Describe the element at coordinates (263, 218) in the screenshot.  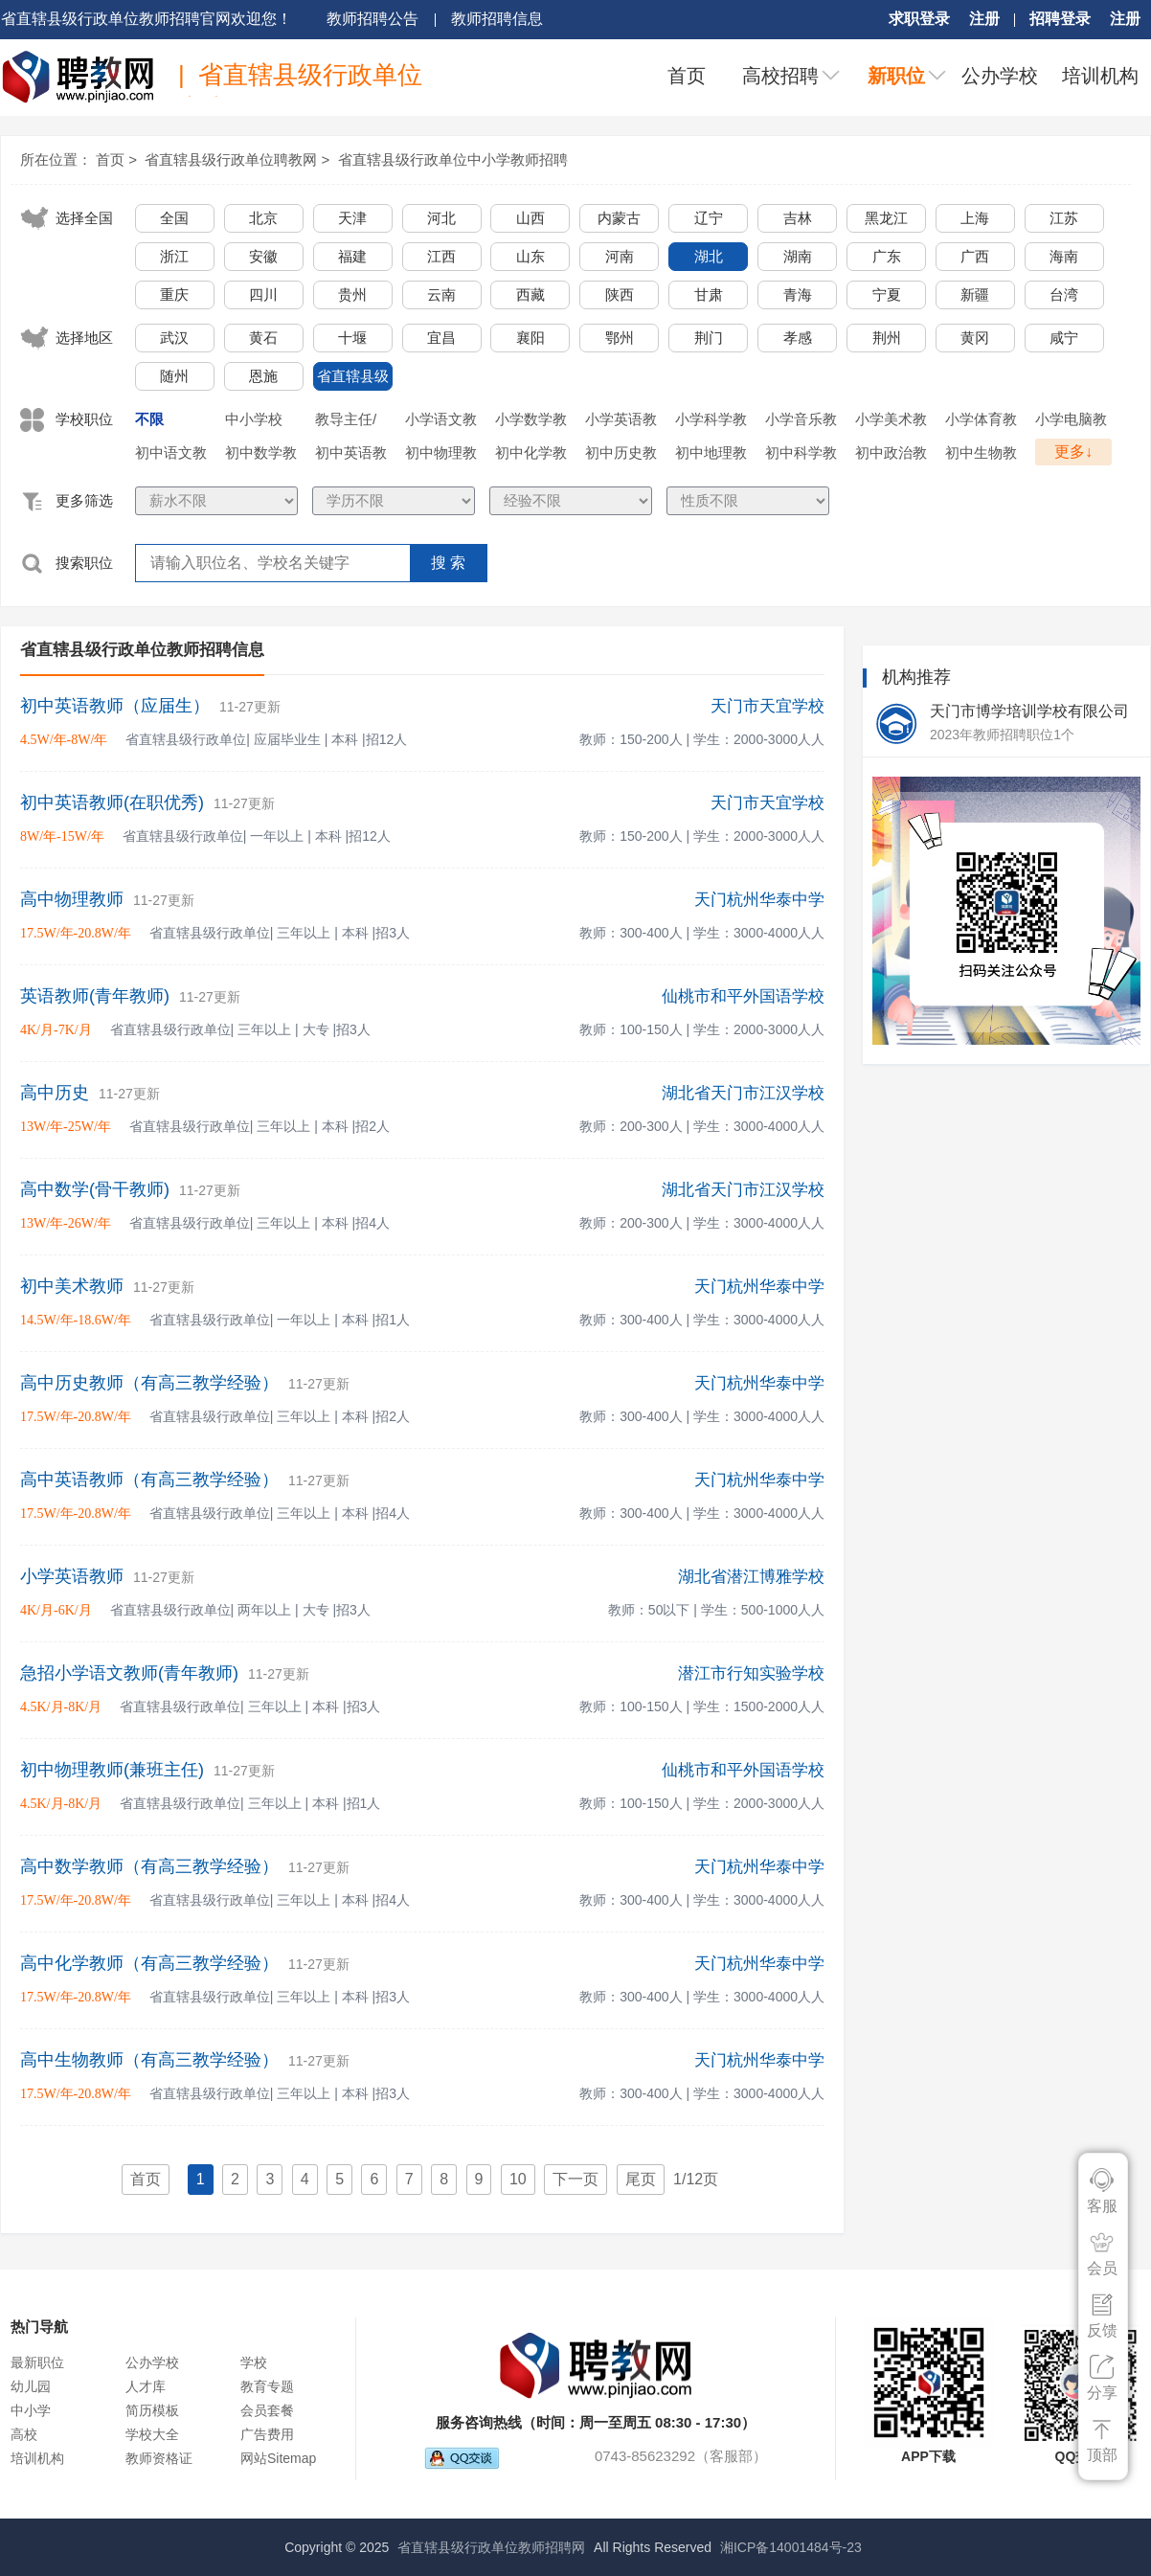
I see `北京` at that location.